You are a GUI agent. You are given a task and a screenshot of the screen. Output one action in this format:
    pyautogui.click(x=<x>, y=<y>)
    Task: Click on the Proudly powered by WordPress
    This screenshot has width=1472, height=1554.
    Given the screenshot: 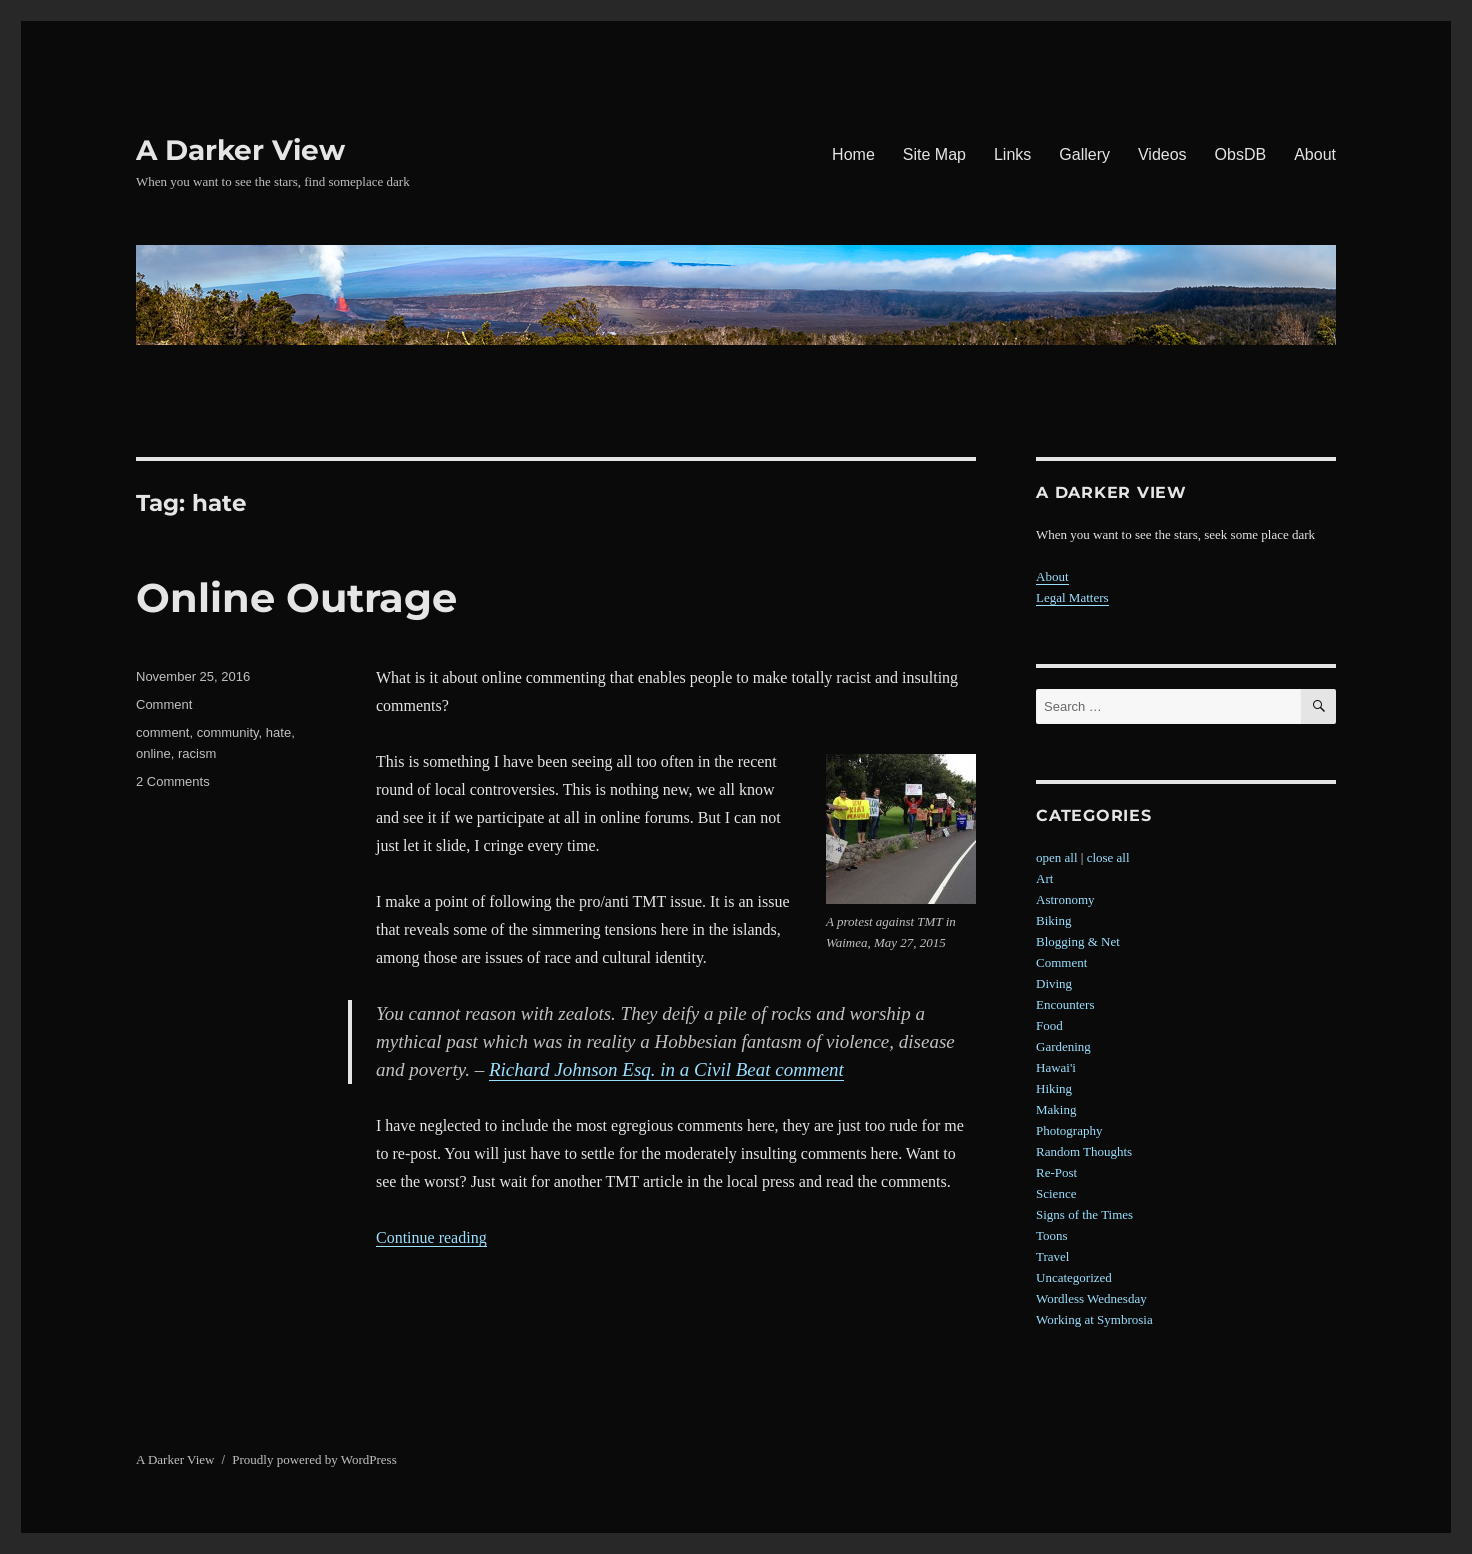 What is the action you would take?
    pyautogui.click(x=314, y=1459)
    